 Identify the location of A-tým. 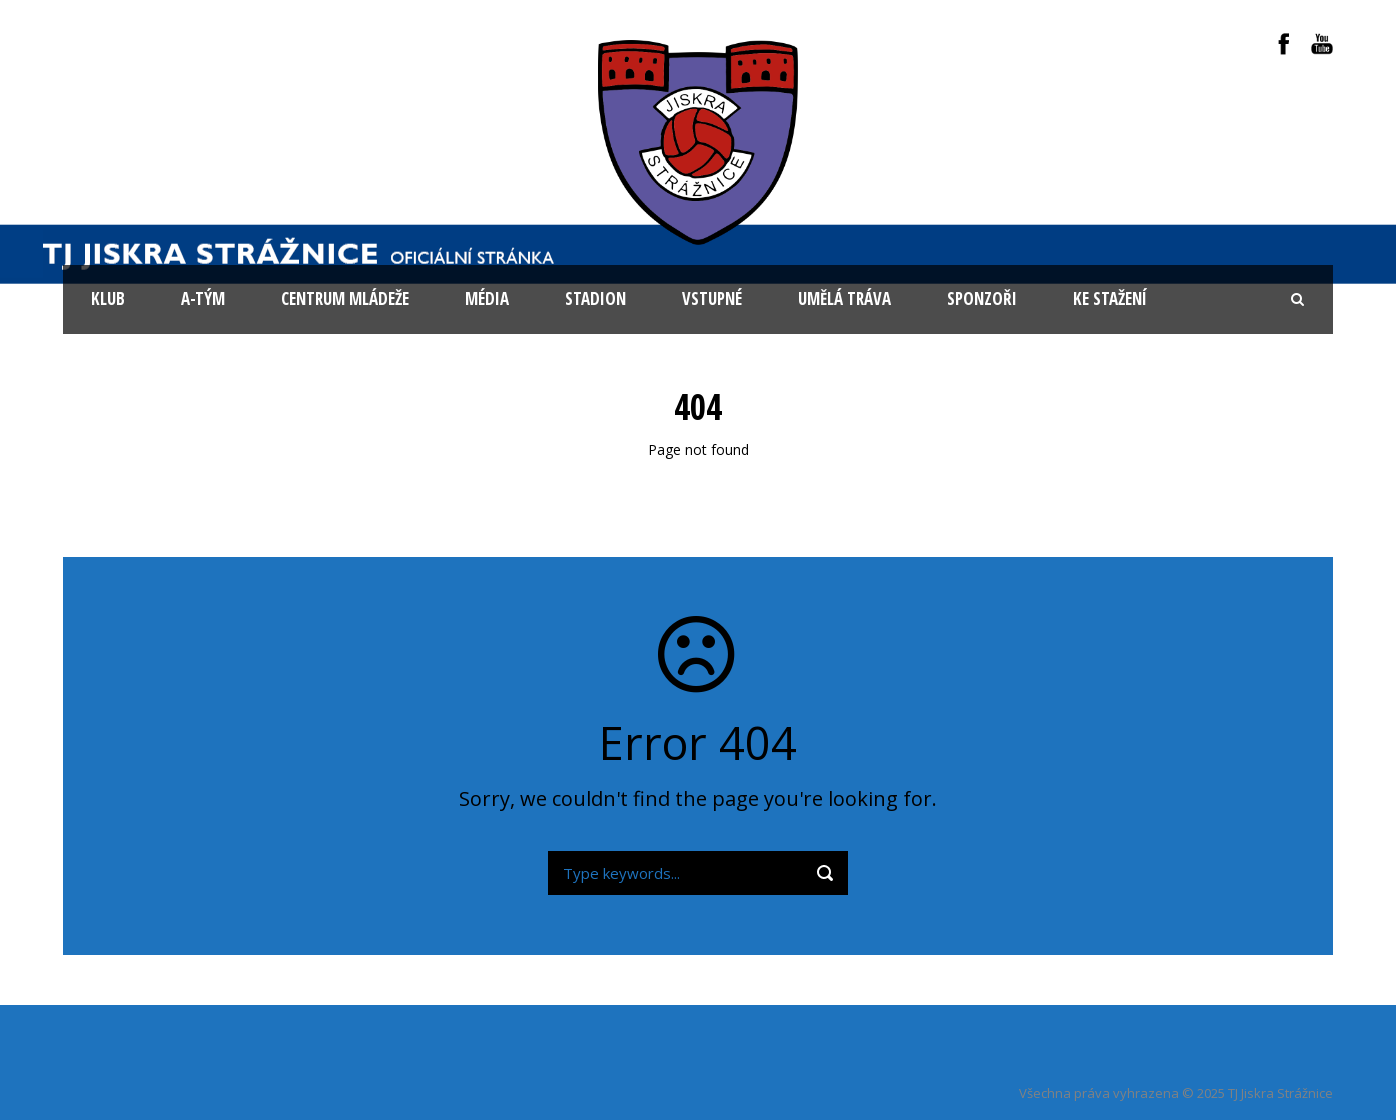
(203, 298).